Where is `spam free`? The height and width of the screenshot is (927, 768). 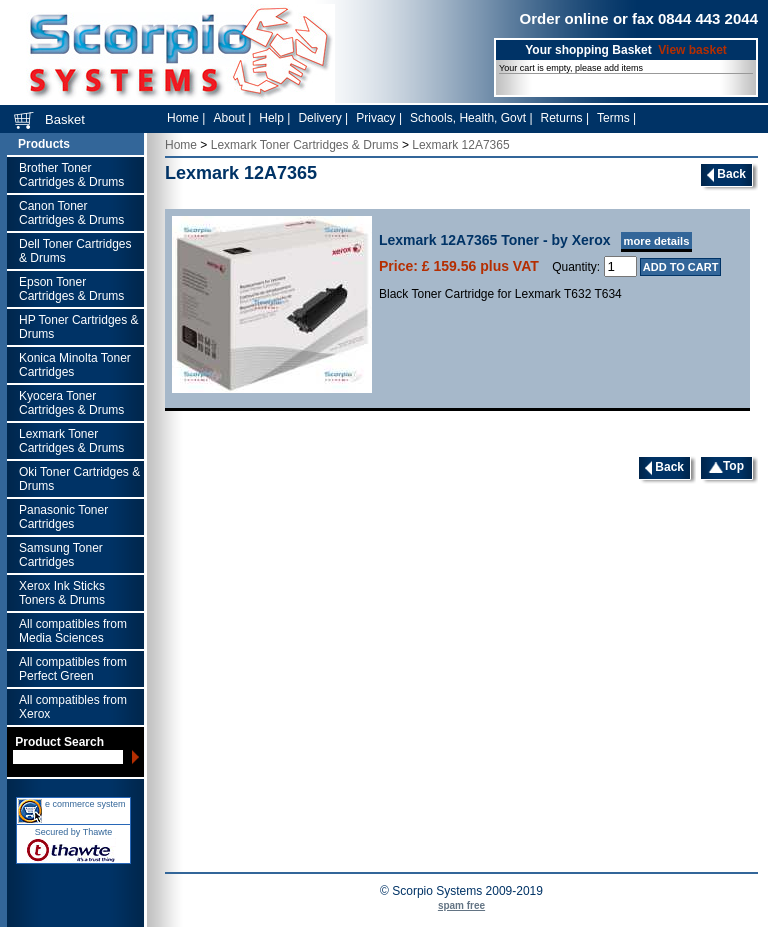 spam free is located at coordinates (461, 905).